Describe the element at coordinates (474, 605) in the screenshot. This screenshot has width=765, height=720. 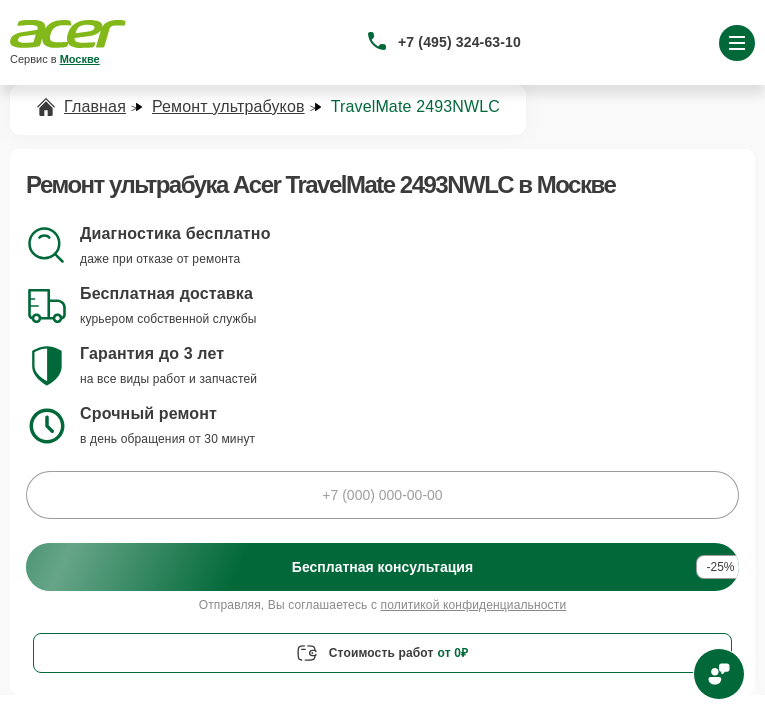
I see `политикой конфиденциальности` at that location.